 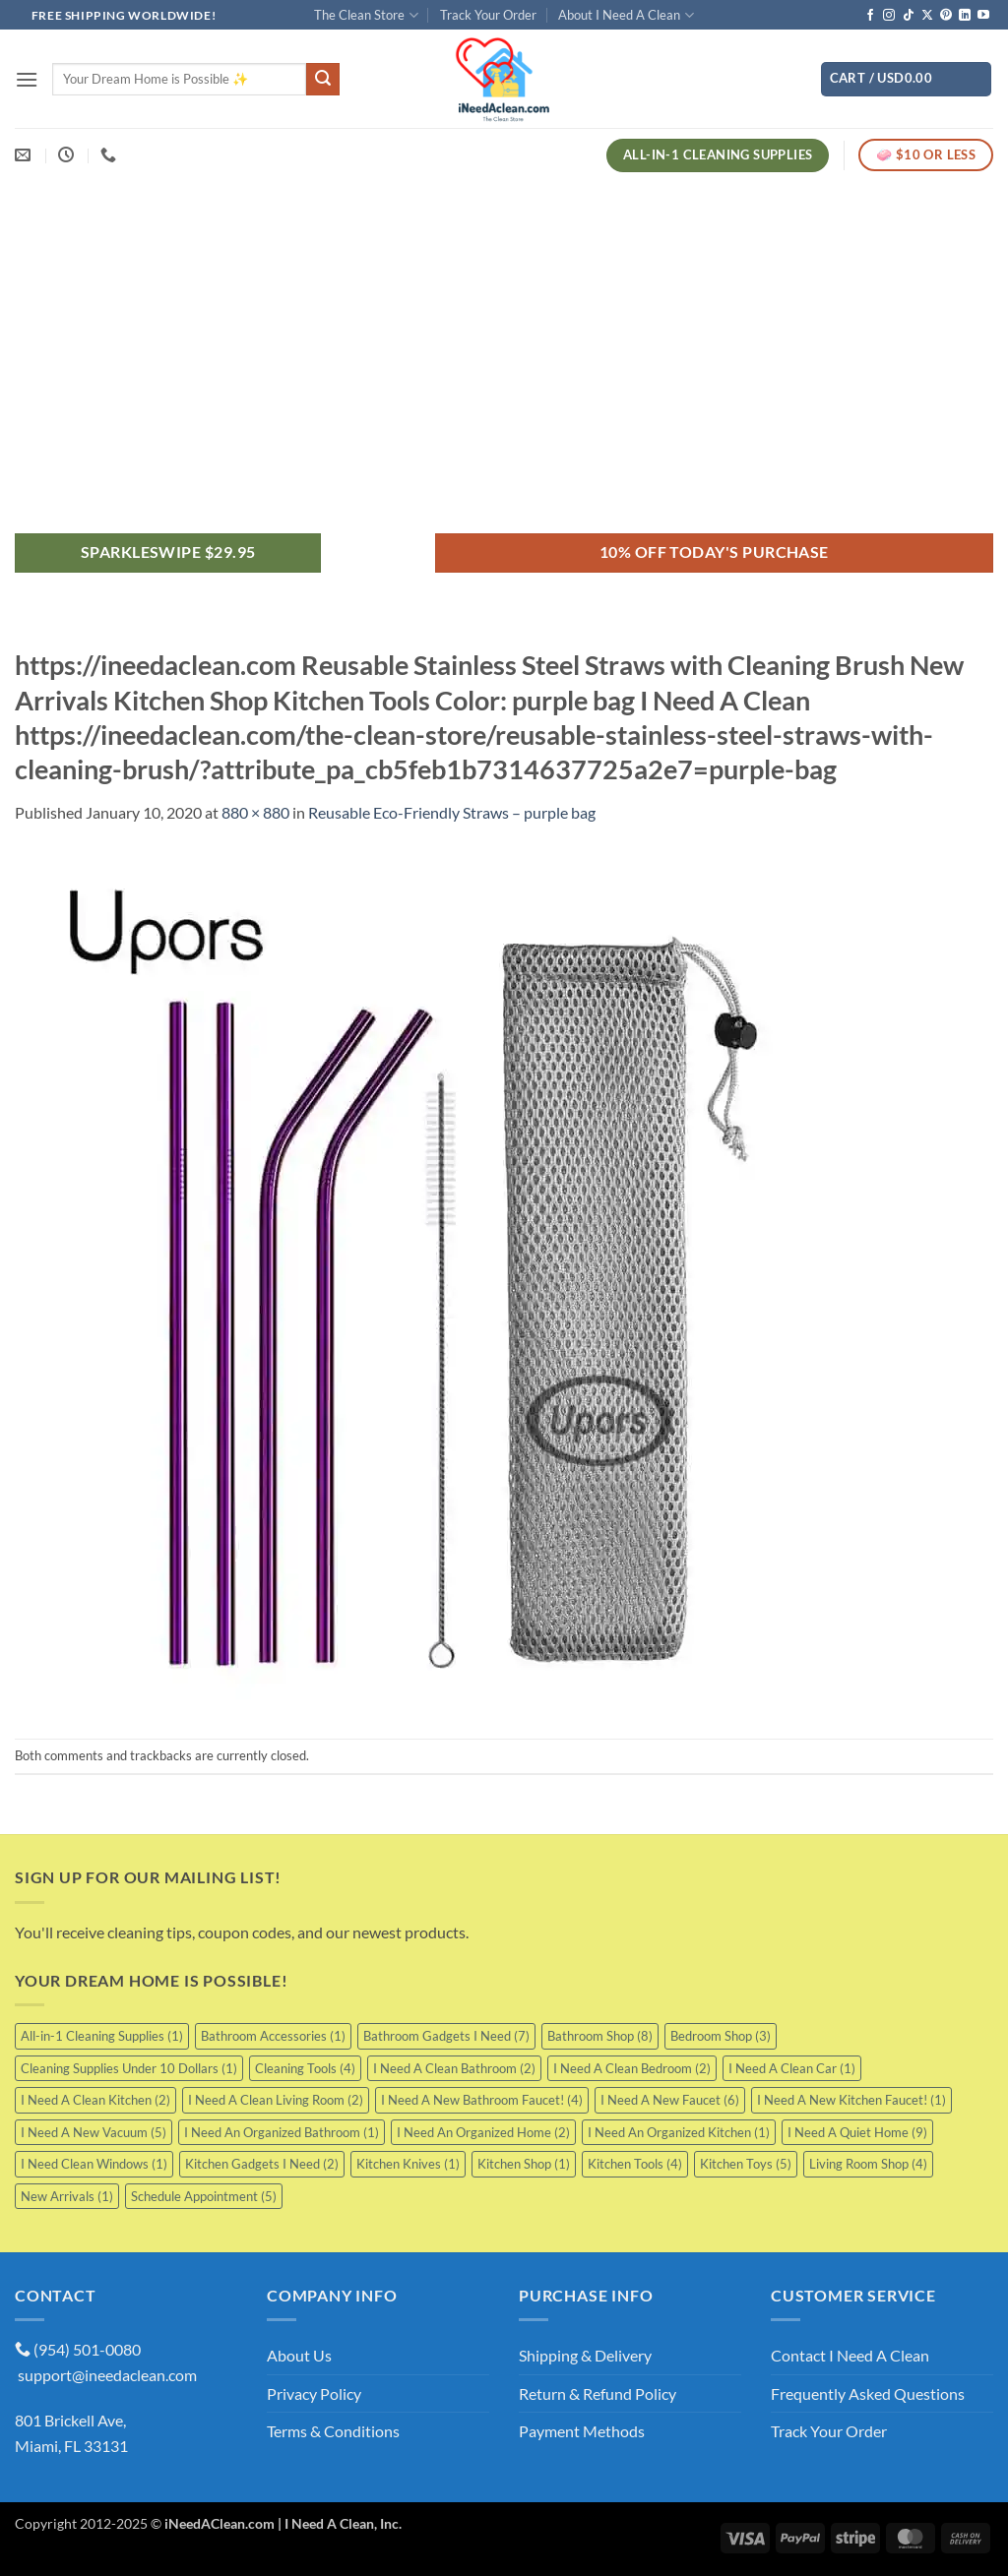 What do you see at coordinates (679, 2132) in the screenshot?
I see `I Need An Organized Kitchen [I Need An Organized Kitchen (1 item)]` at bounding box center [679, 2132].